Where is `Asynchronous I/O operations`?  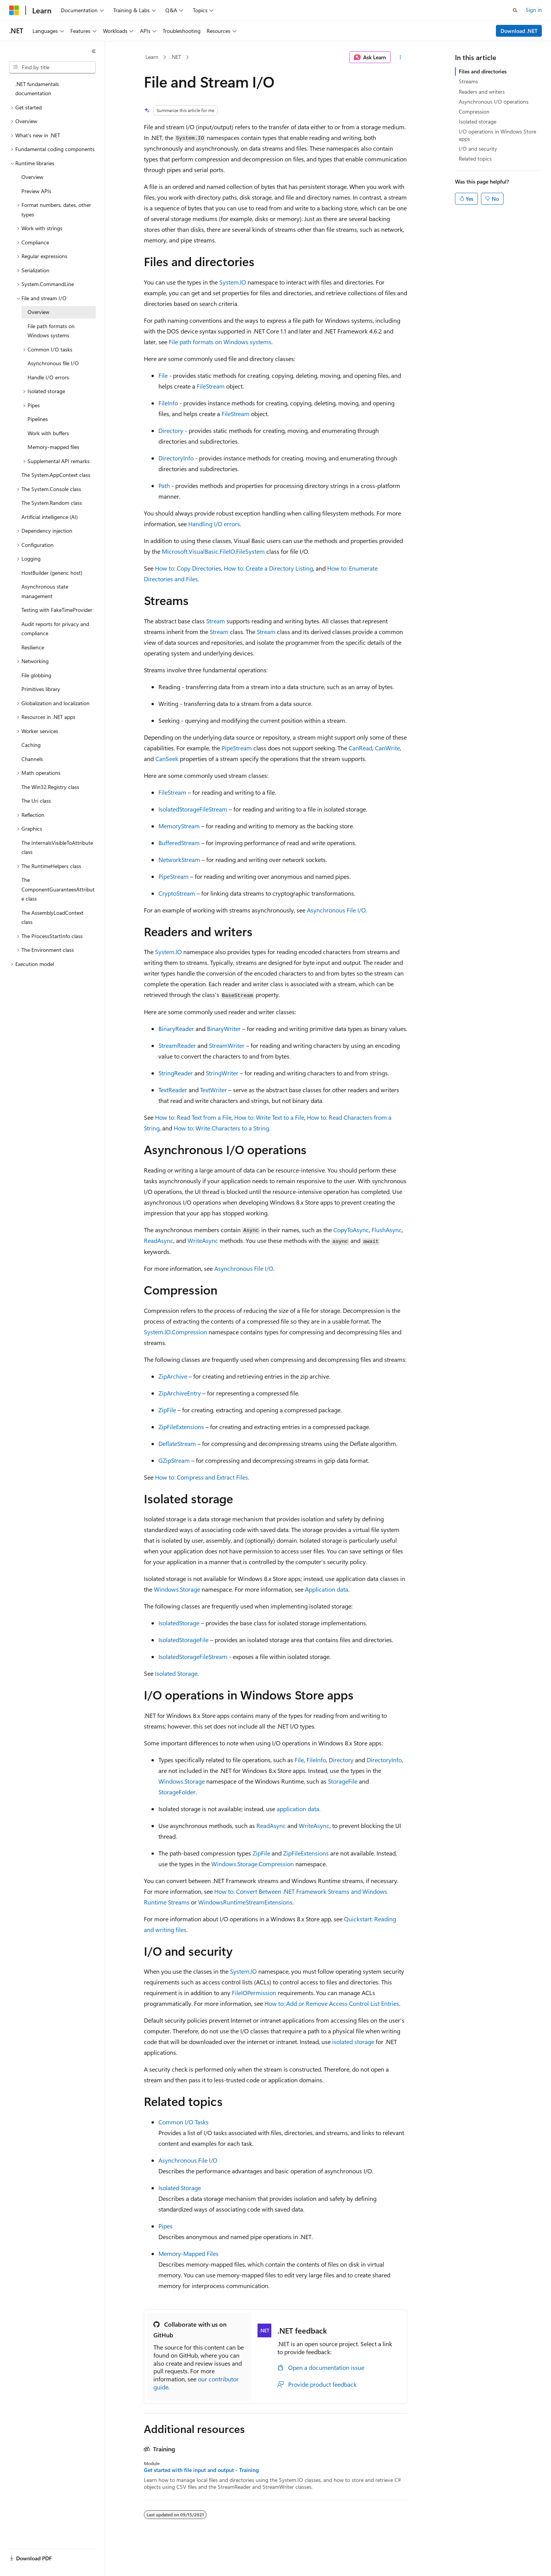
Asynchronous I/O operations is located at coordinates (493, 101).